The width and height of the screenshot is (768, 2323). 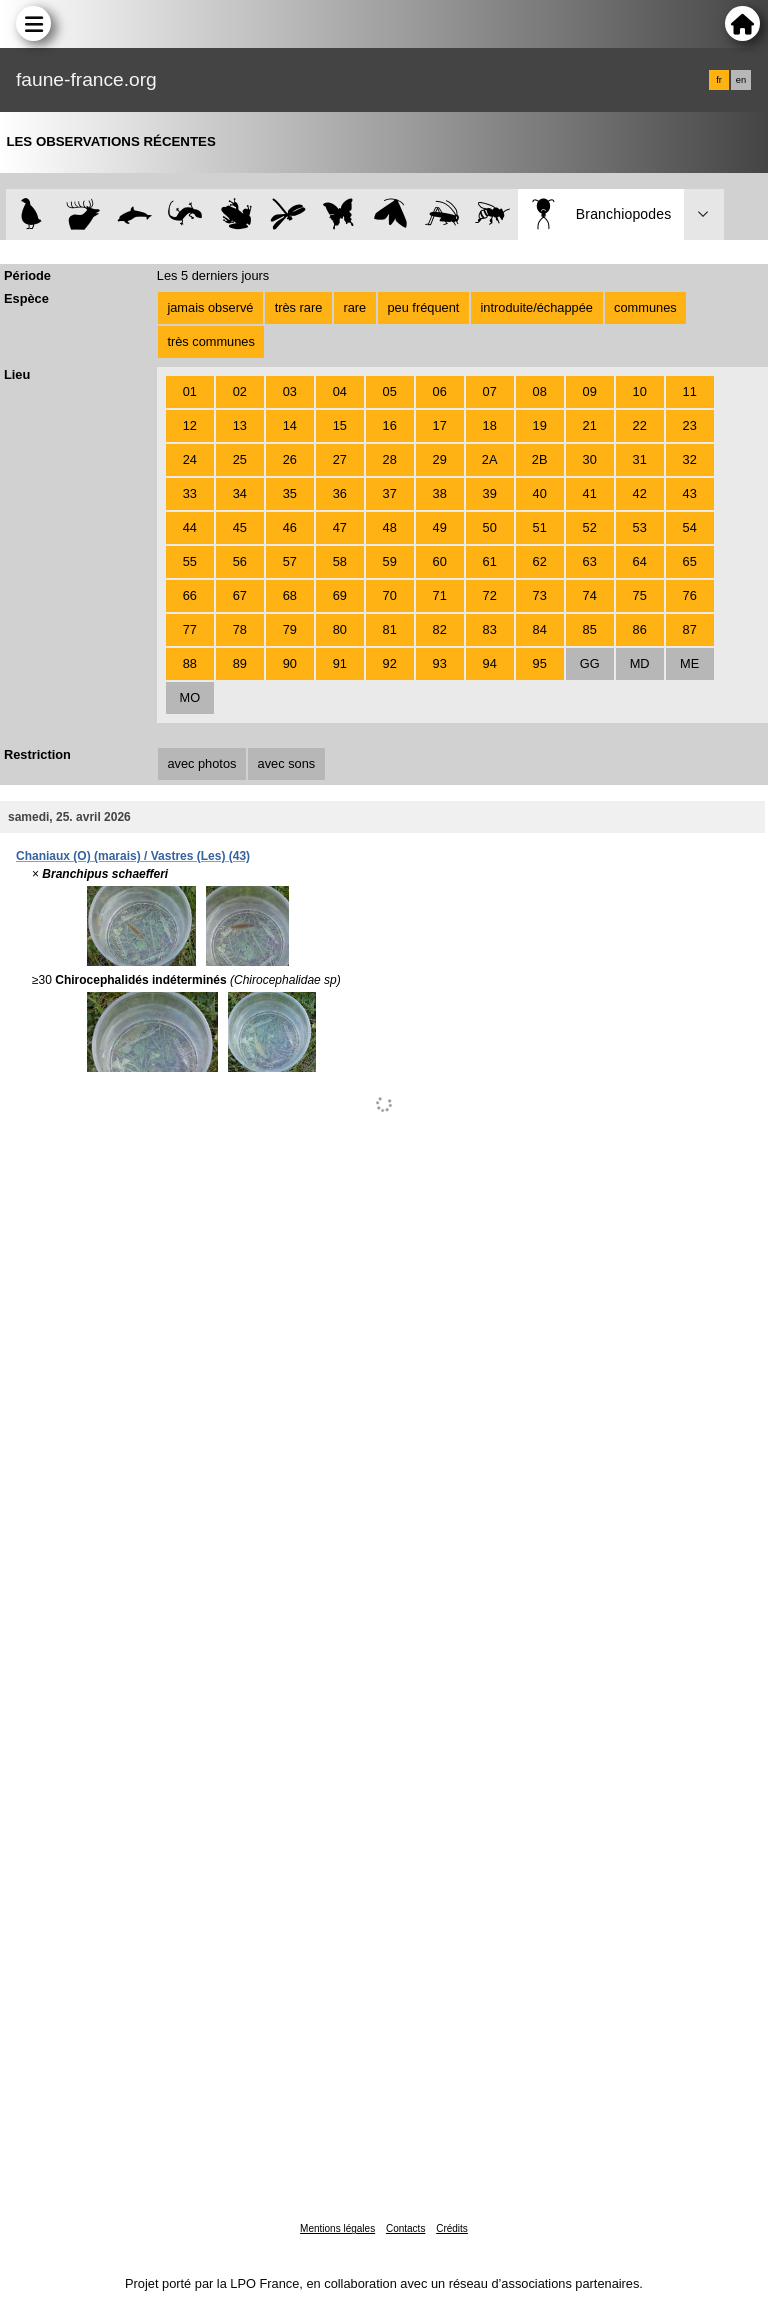 What do you see at coordinates (690, 629) in the screenshot?
I see `87` at bounding box center [690, 629].